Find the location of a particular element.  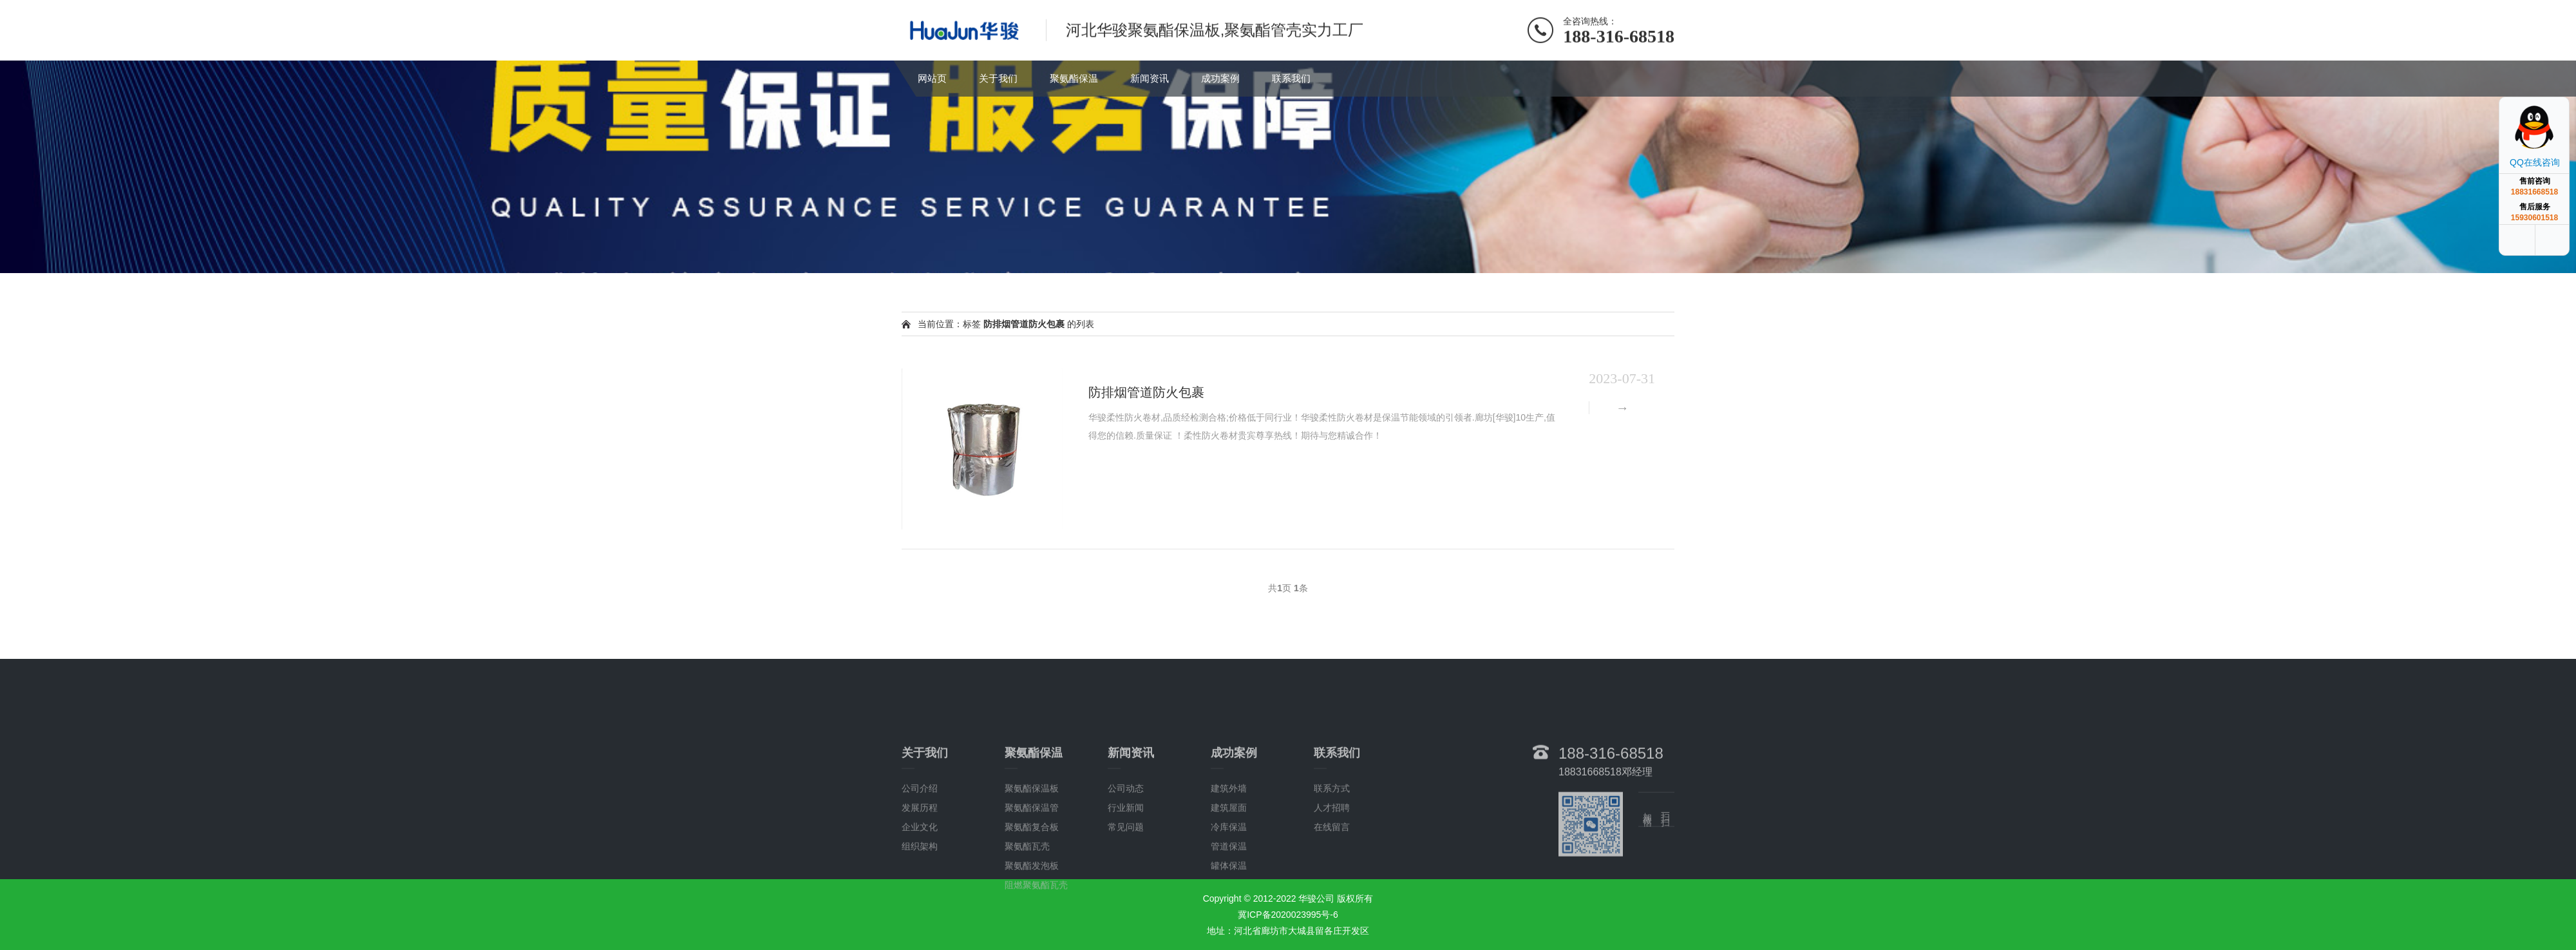

公司介绍 is located at coordinates (920, 840).